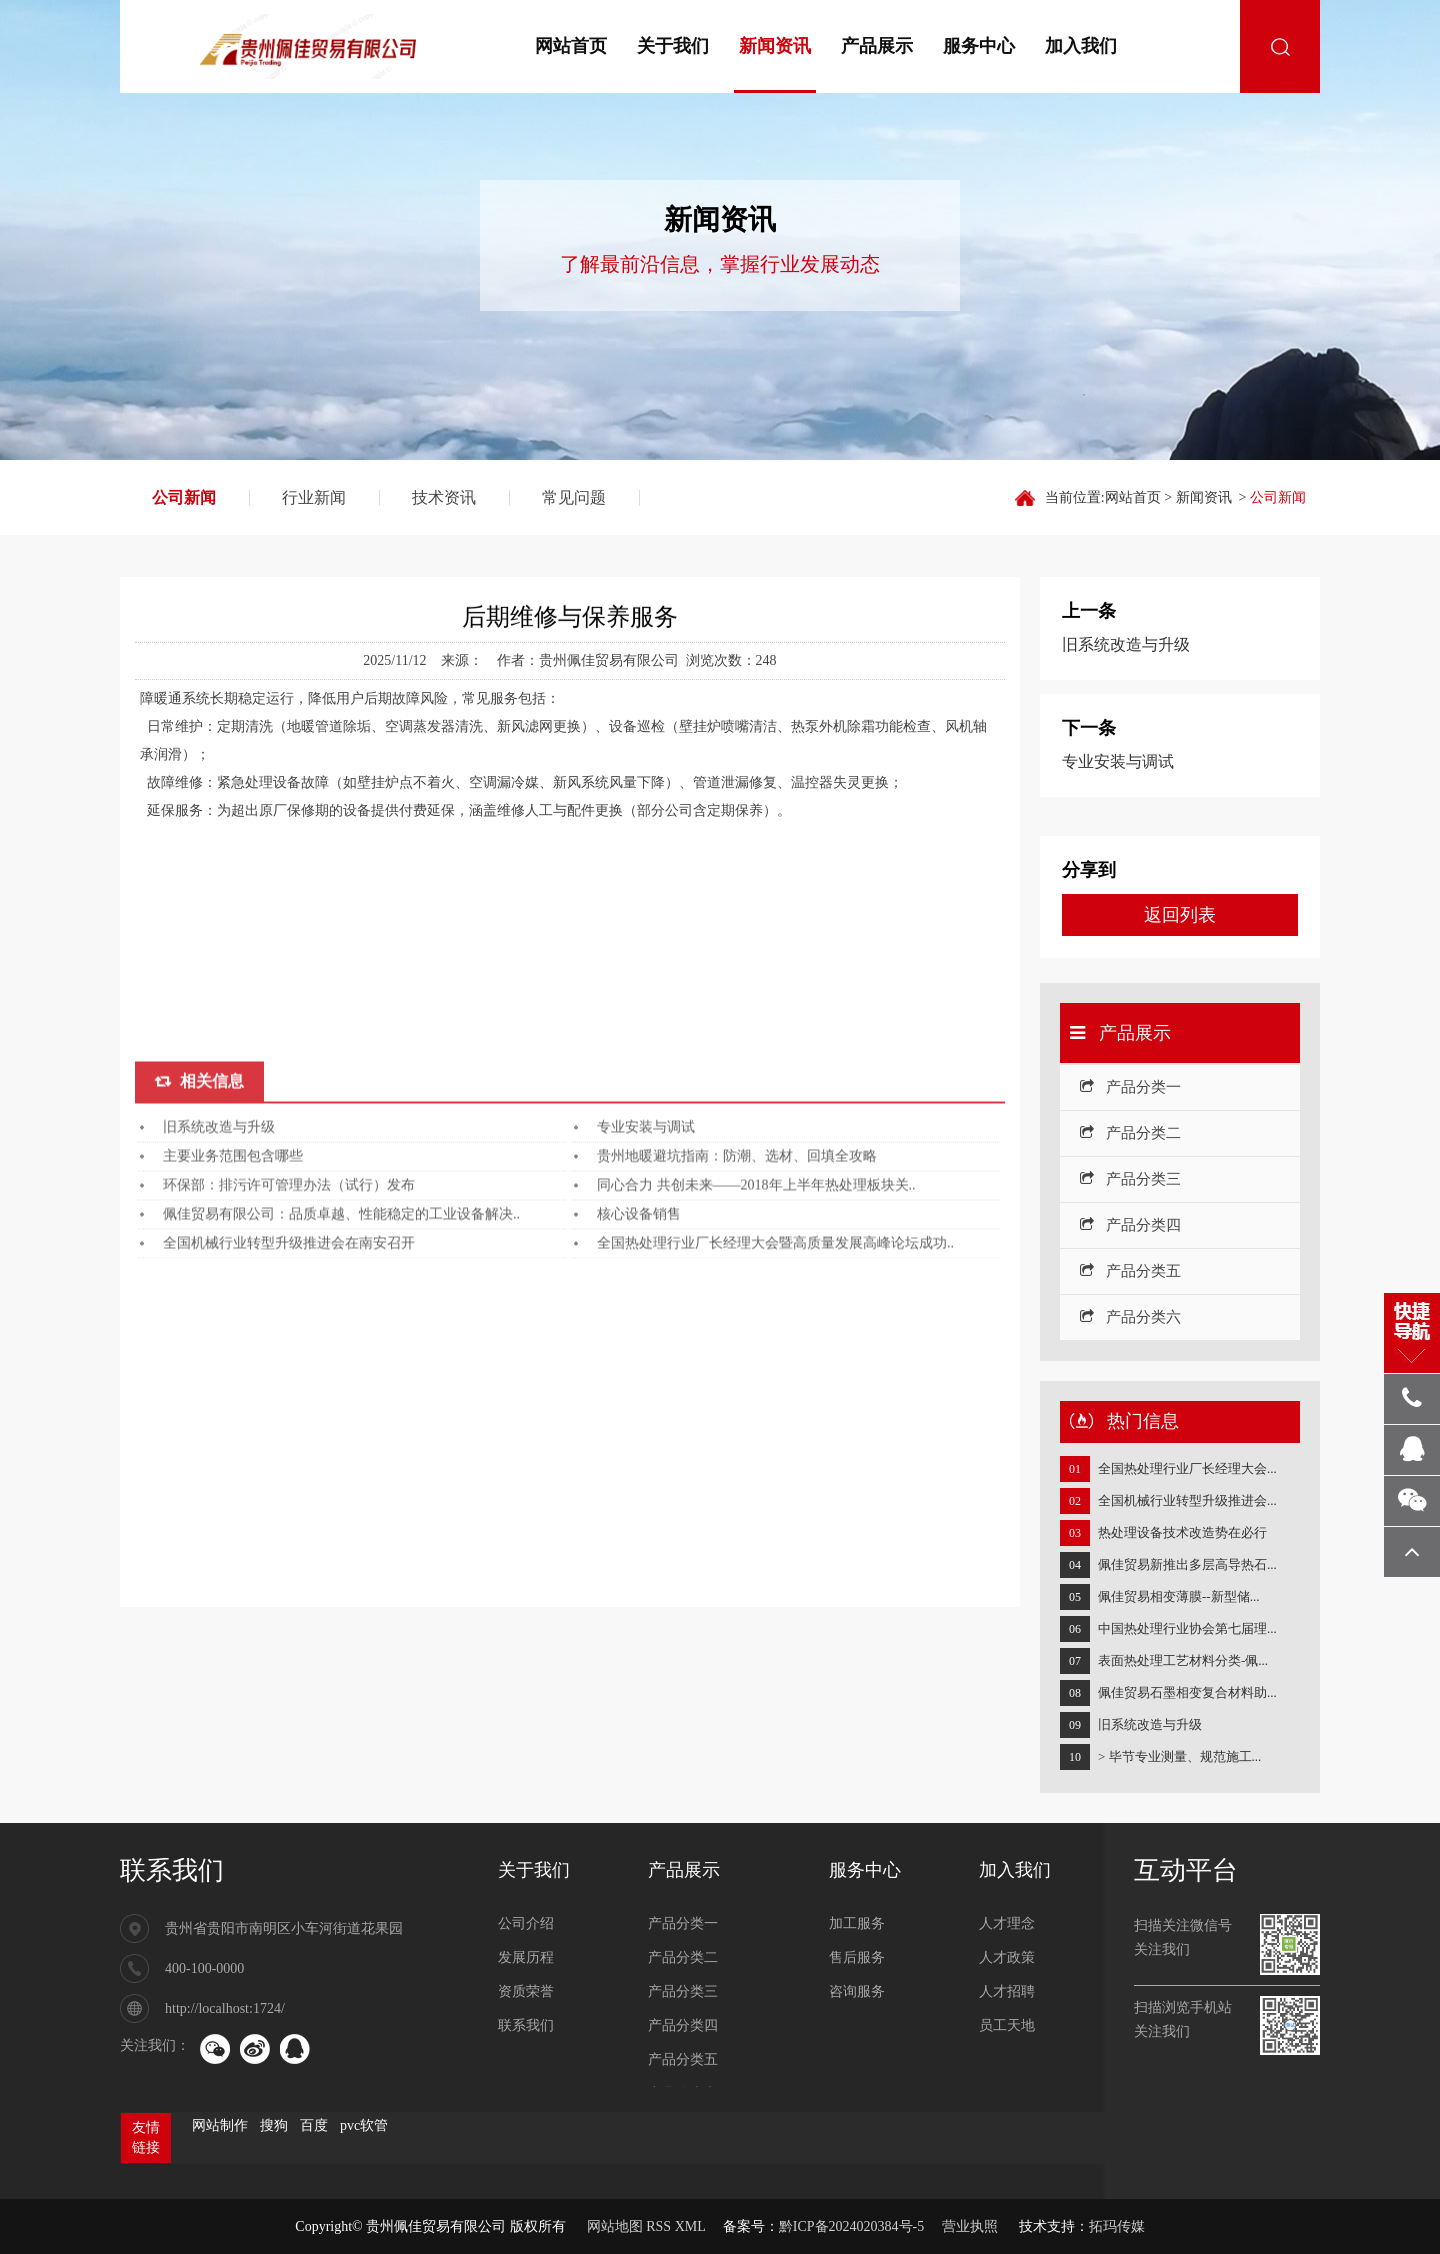 The height and width of the screenshot is (2254, 1440). What do you see at coordinates (172, 1870) in the screenshot?
I see `联系我们` at bounding box center [172, 1870].